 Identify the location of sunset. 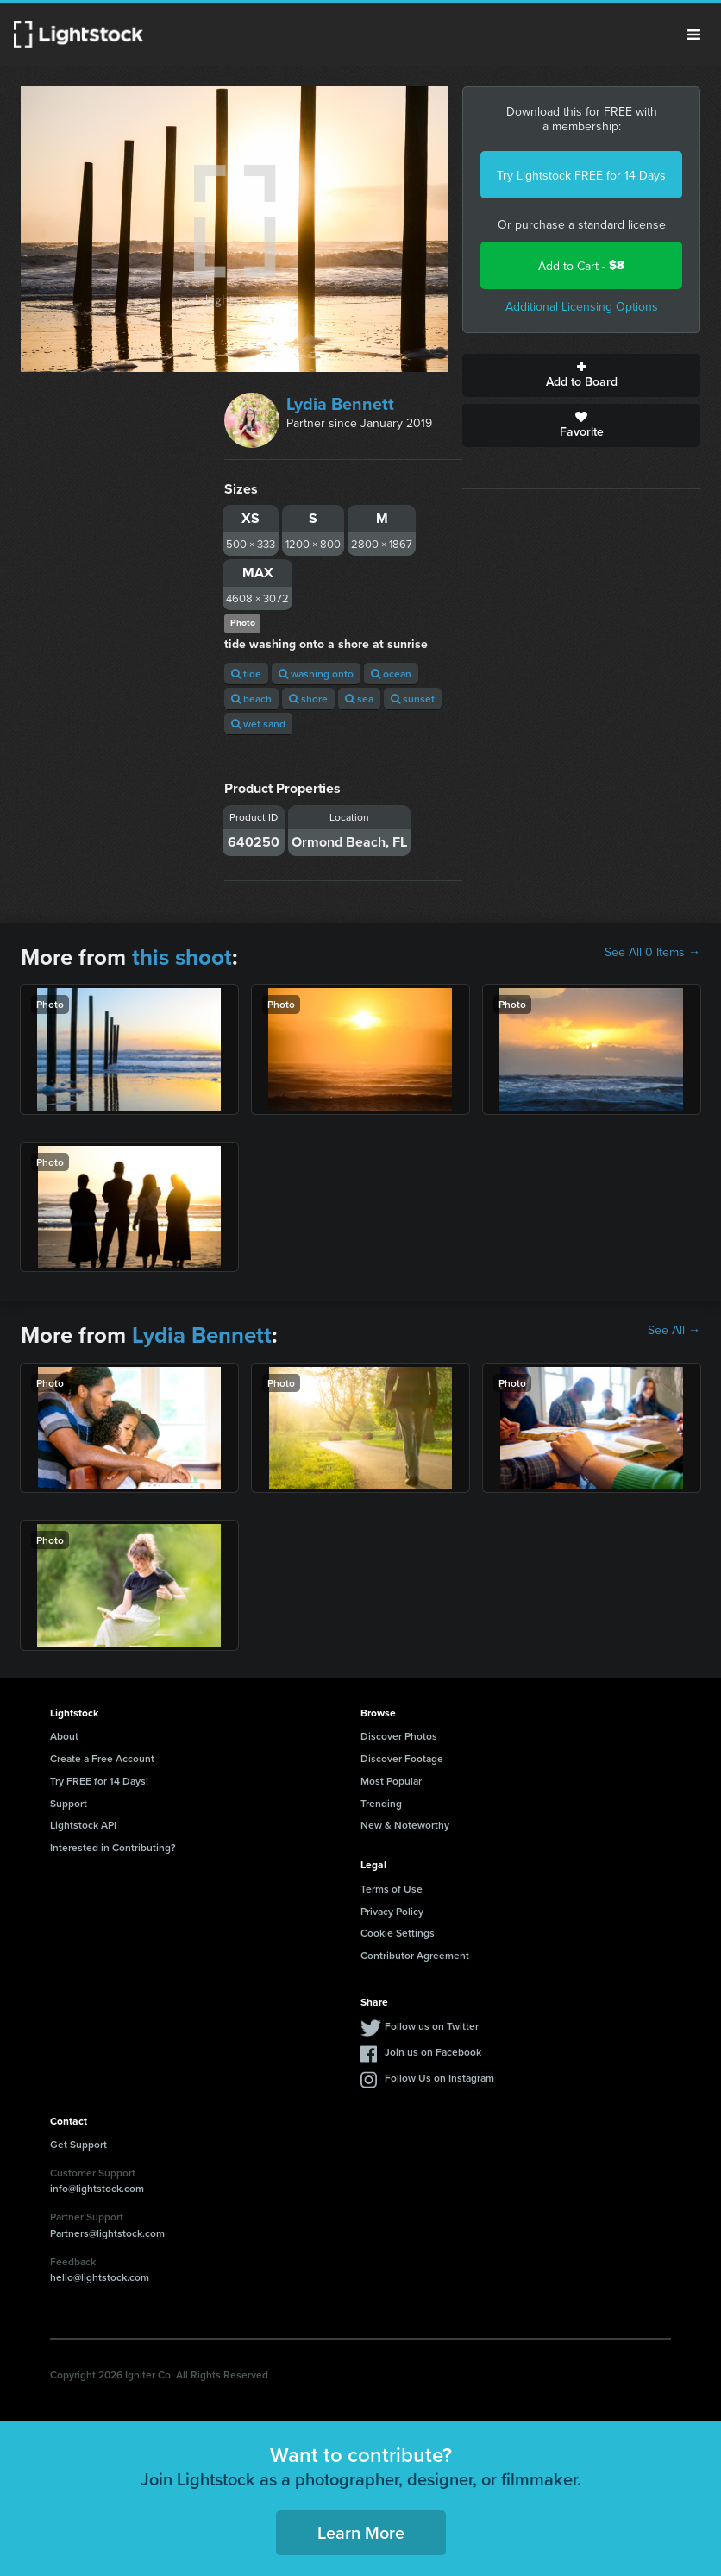
(413, 698).